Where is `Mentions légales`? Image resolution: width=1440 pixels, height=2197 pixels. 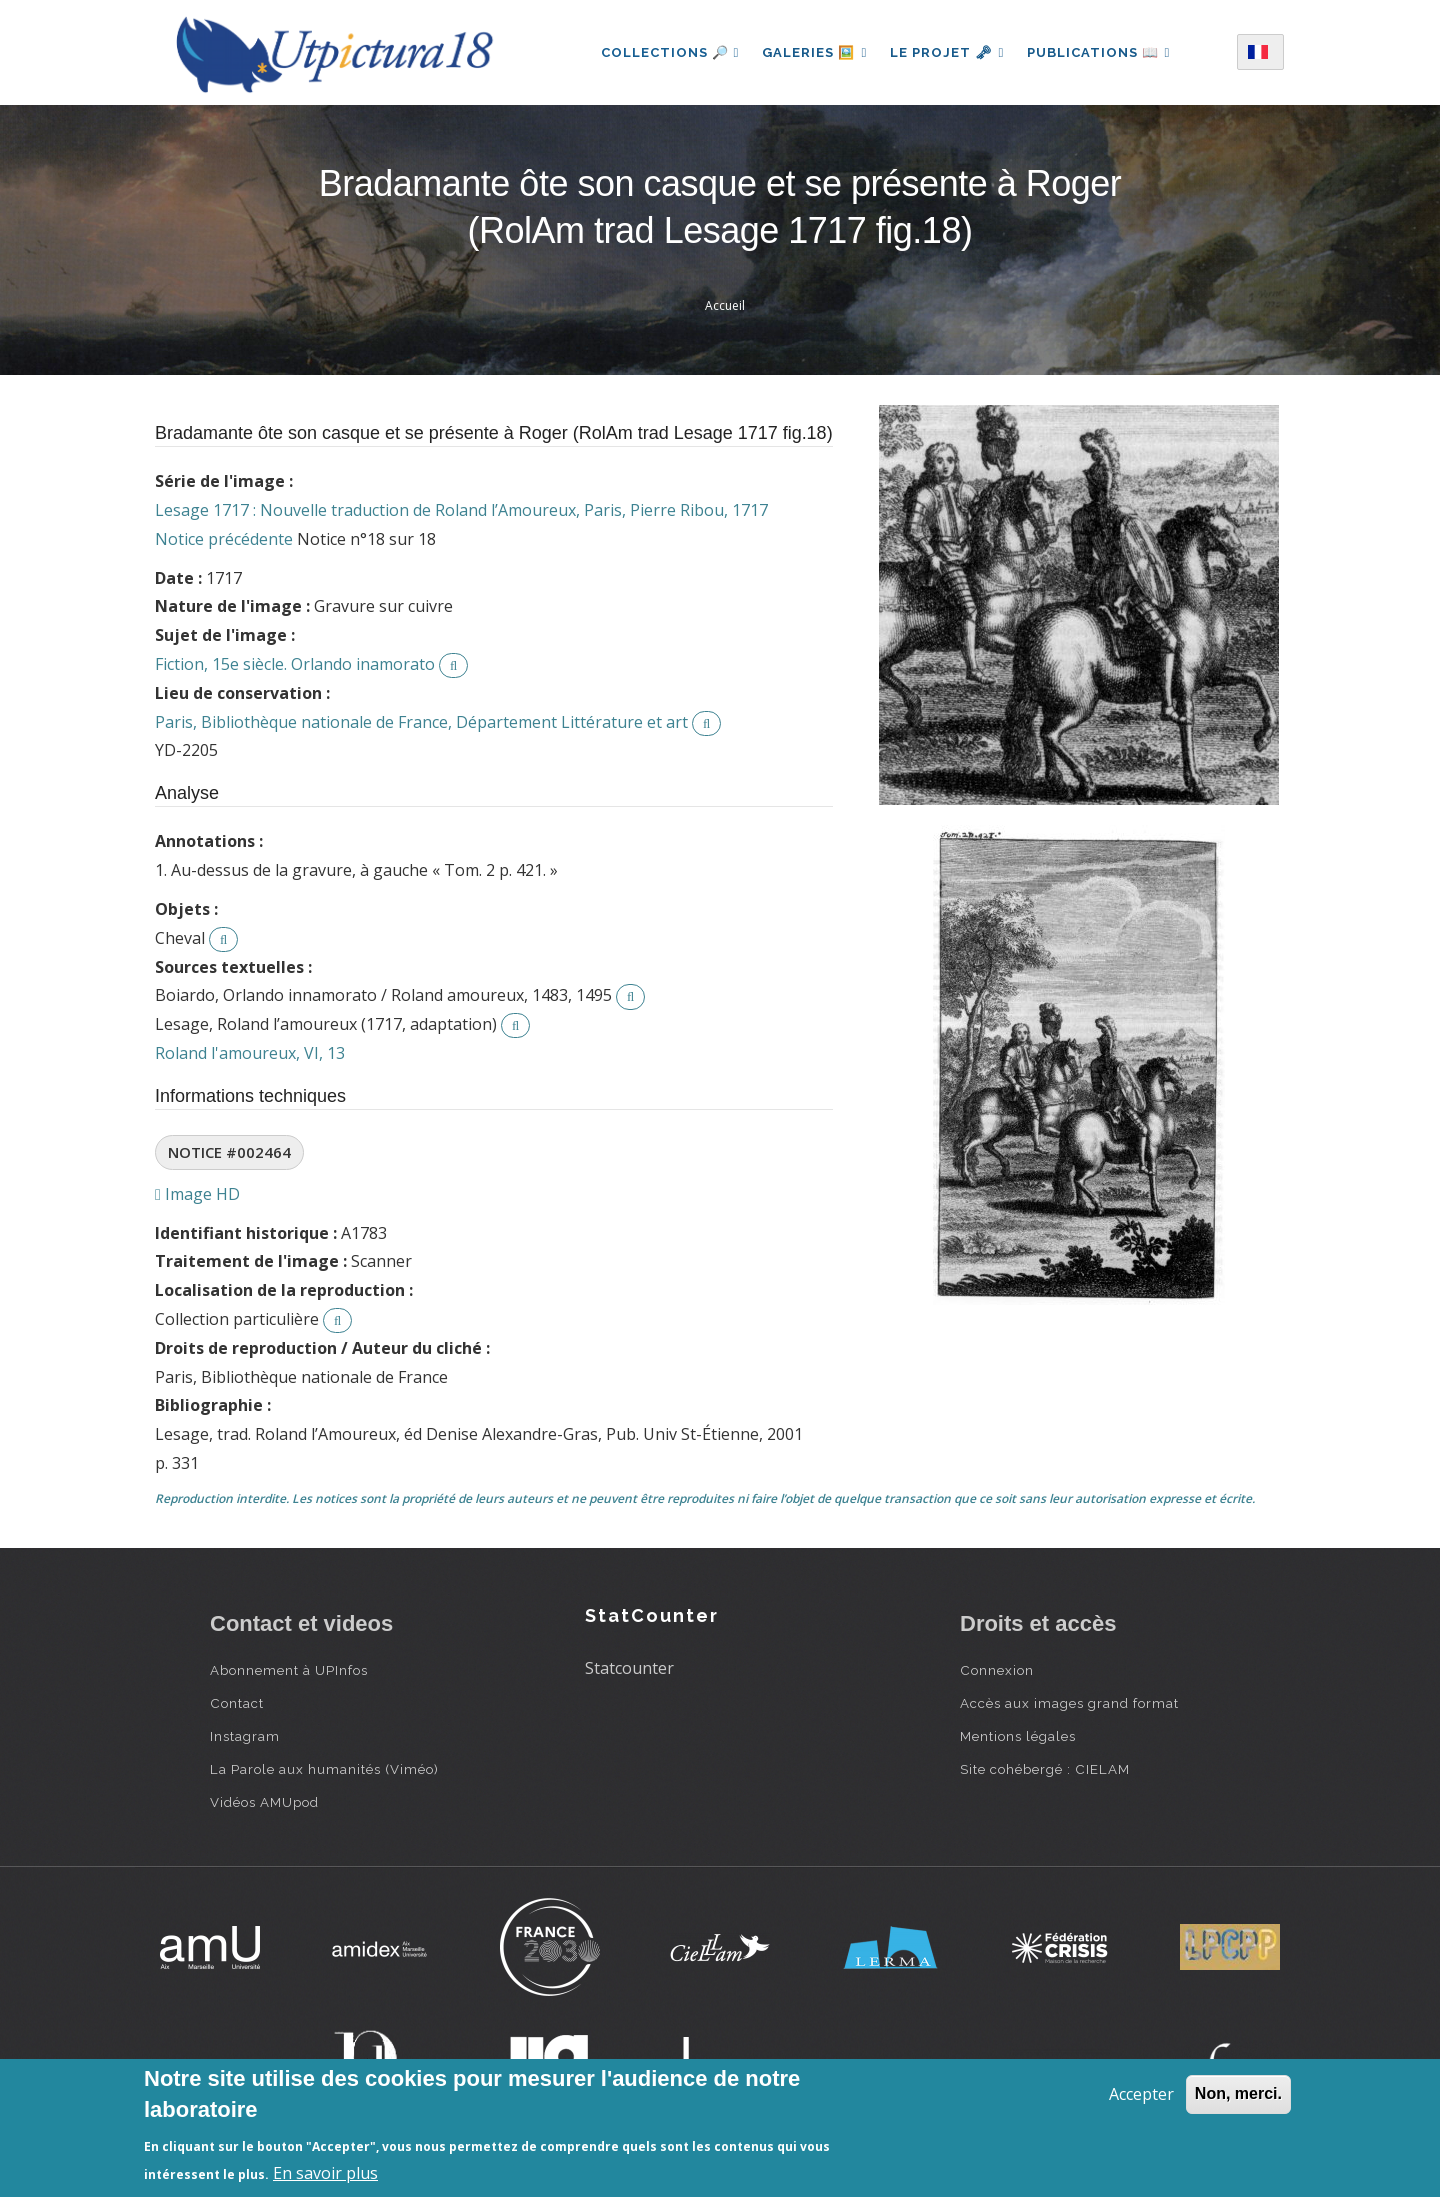
Mentions légales is located at coordinates (1018, 1736).